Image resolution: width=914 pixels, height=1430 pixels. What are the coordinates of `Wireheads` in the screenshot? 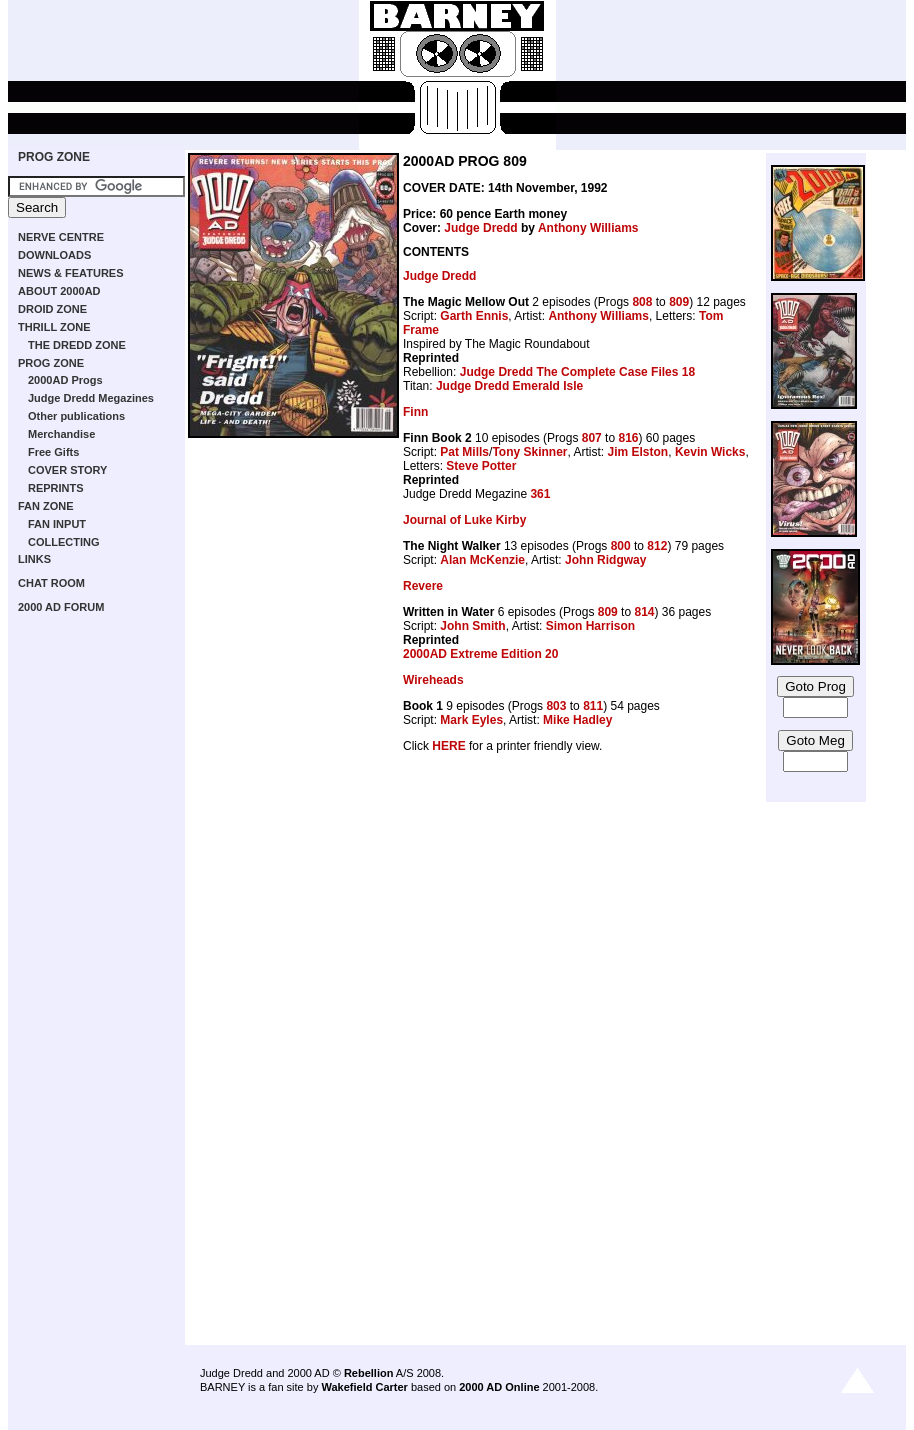 It's located at (433, 680).